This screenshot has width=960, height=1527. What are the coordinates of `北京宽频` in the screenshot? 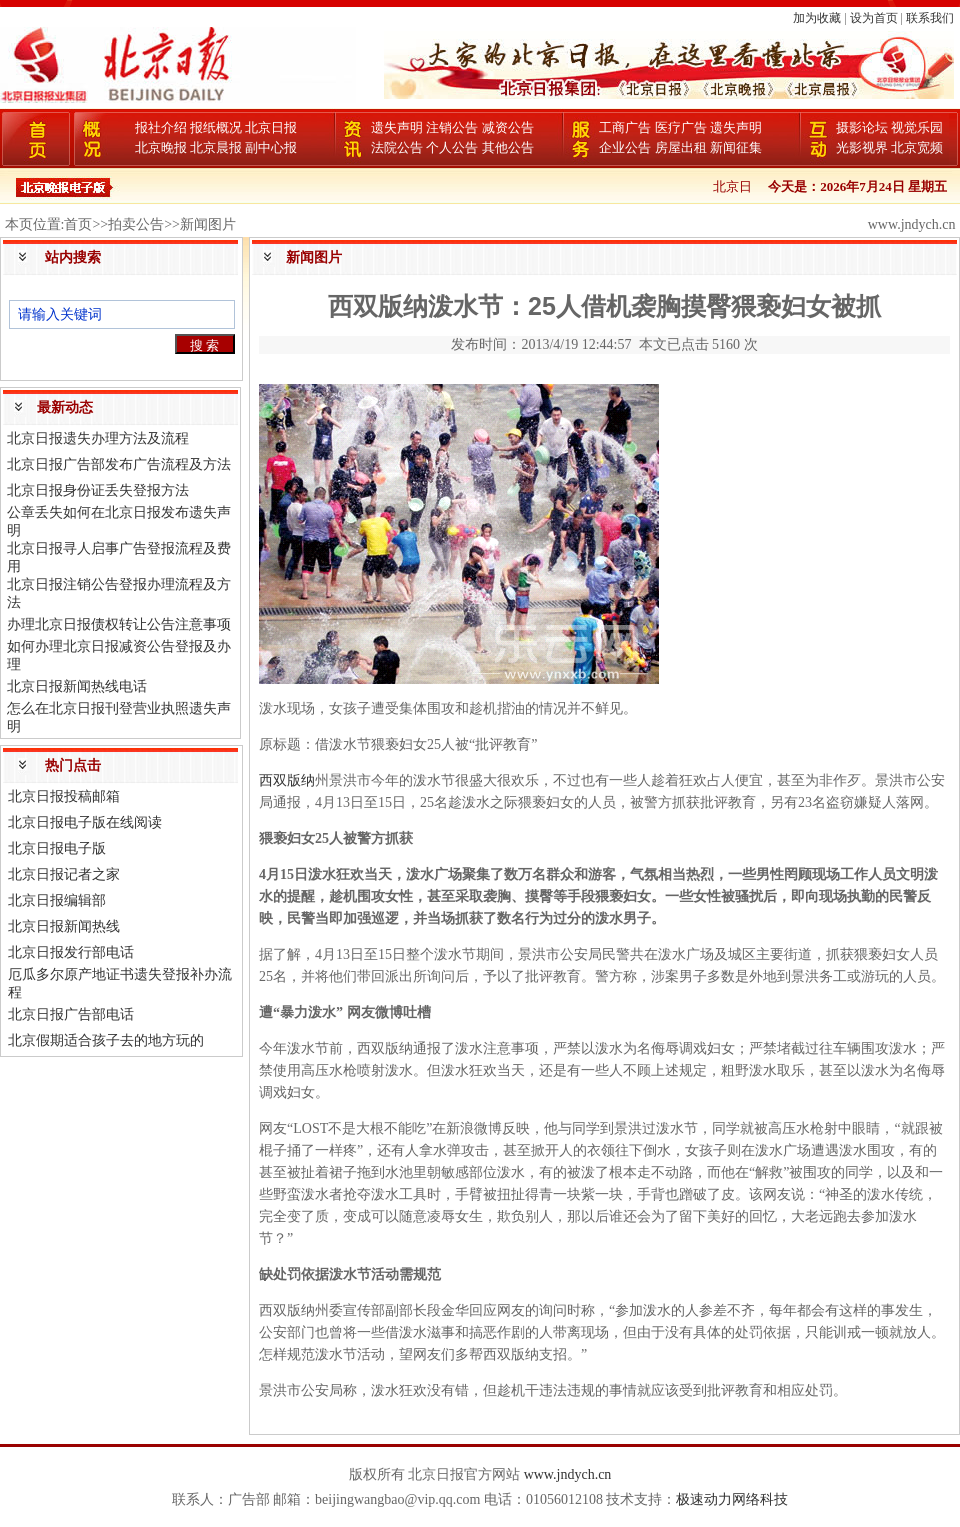 It's located at (917, 147).